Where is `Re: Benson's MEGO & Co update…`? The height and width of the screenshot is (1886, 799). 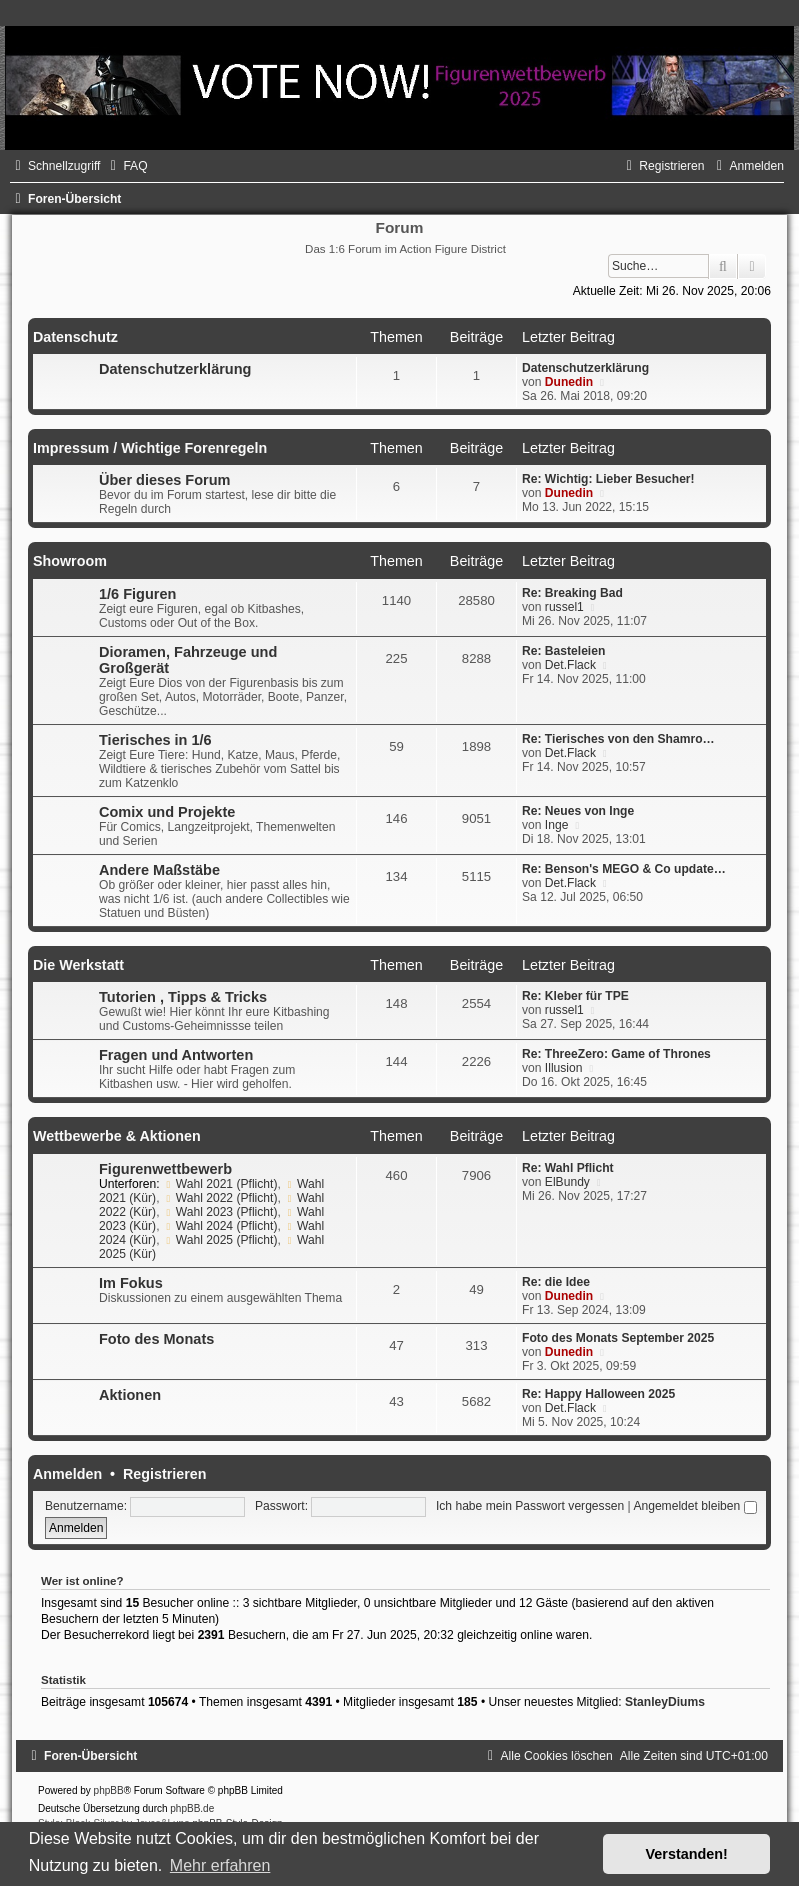
Re: Benson's MEGO & Co update… is located at coordinates (624, 869).